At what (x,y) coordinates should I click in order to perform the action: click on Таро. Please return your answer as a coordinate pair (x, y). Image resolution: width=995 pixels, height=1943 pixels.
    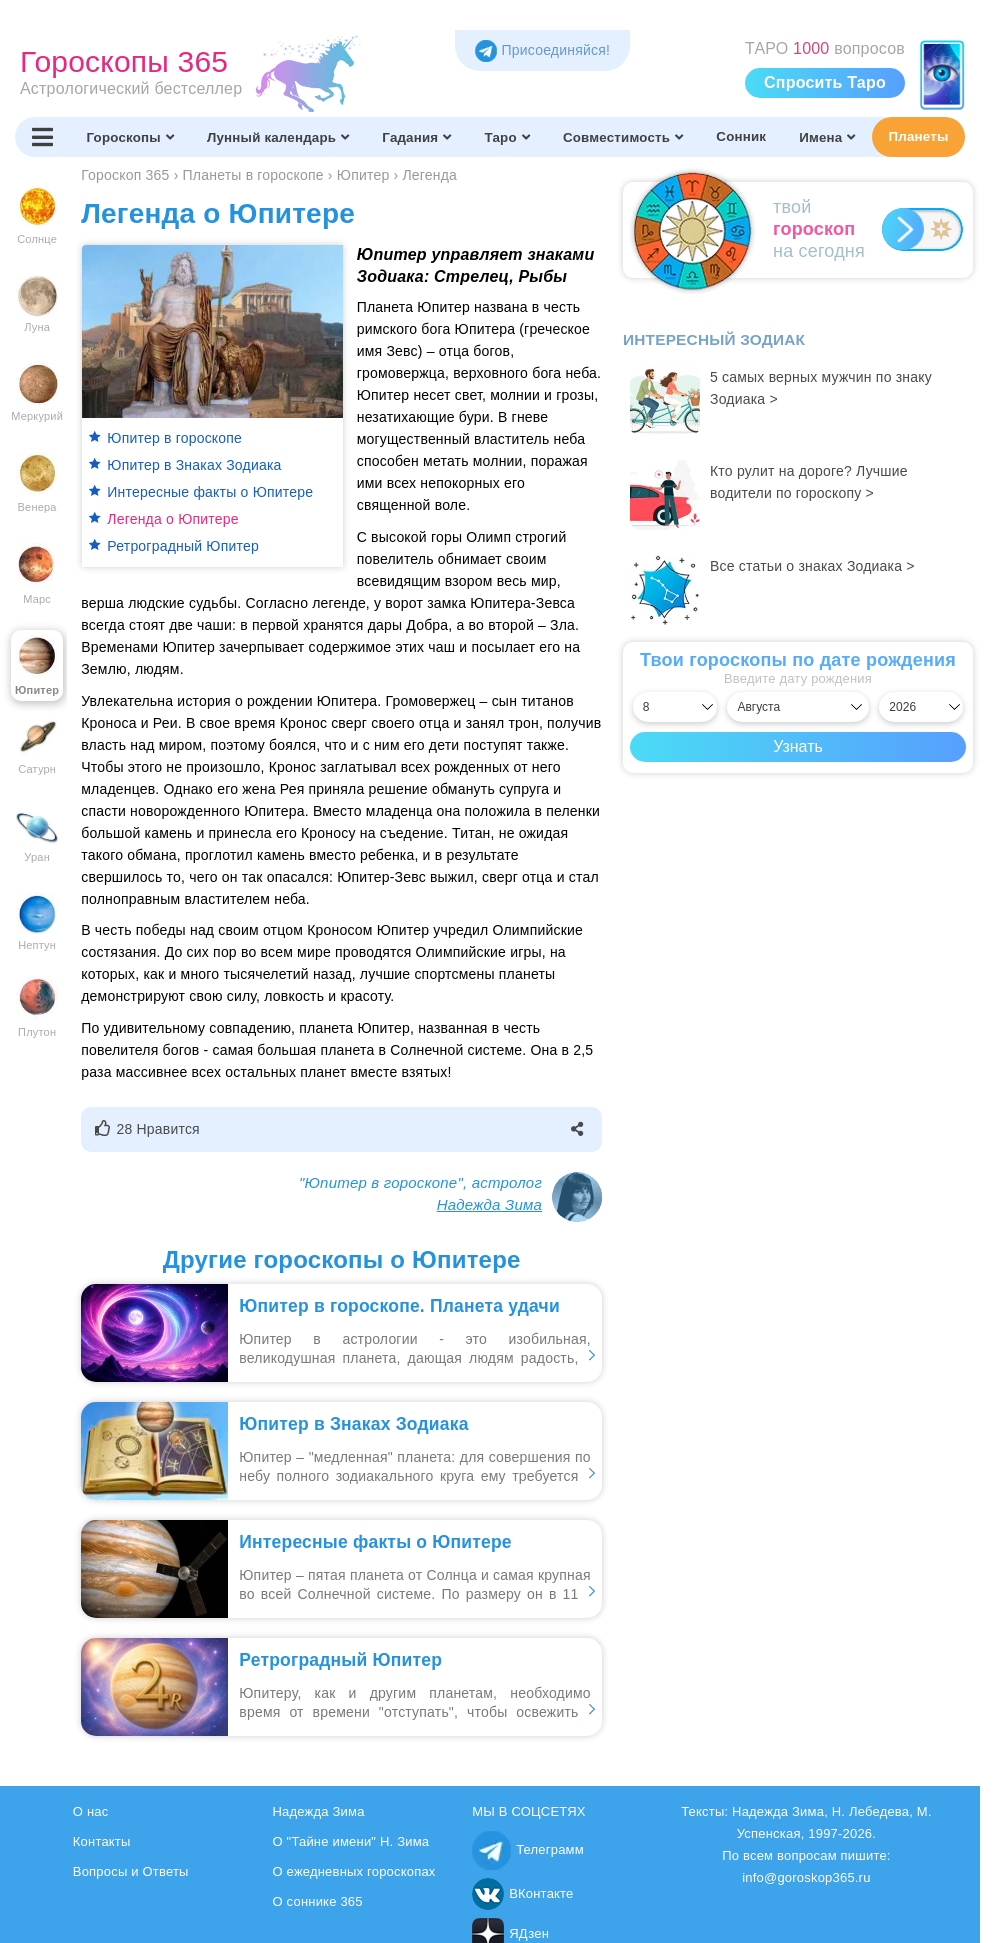
    Looking at the image, I should click on (507, 137).